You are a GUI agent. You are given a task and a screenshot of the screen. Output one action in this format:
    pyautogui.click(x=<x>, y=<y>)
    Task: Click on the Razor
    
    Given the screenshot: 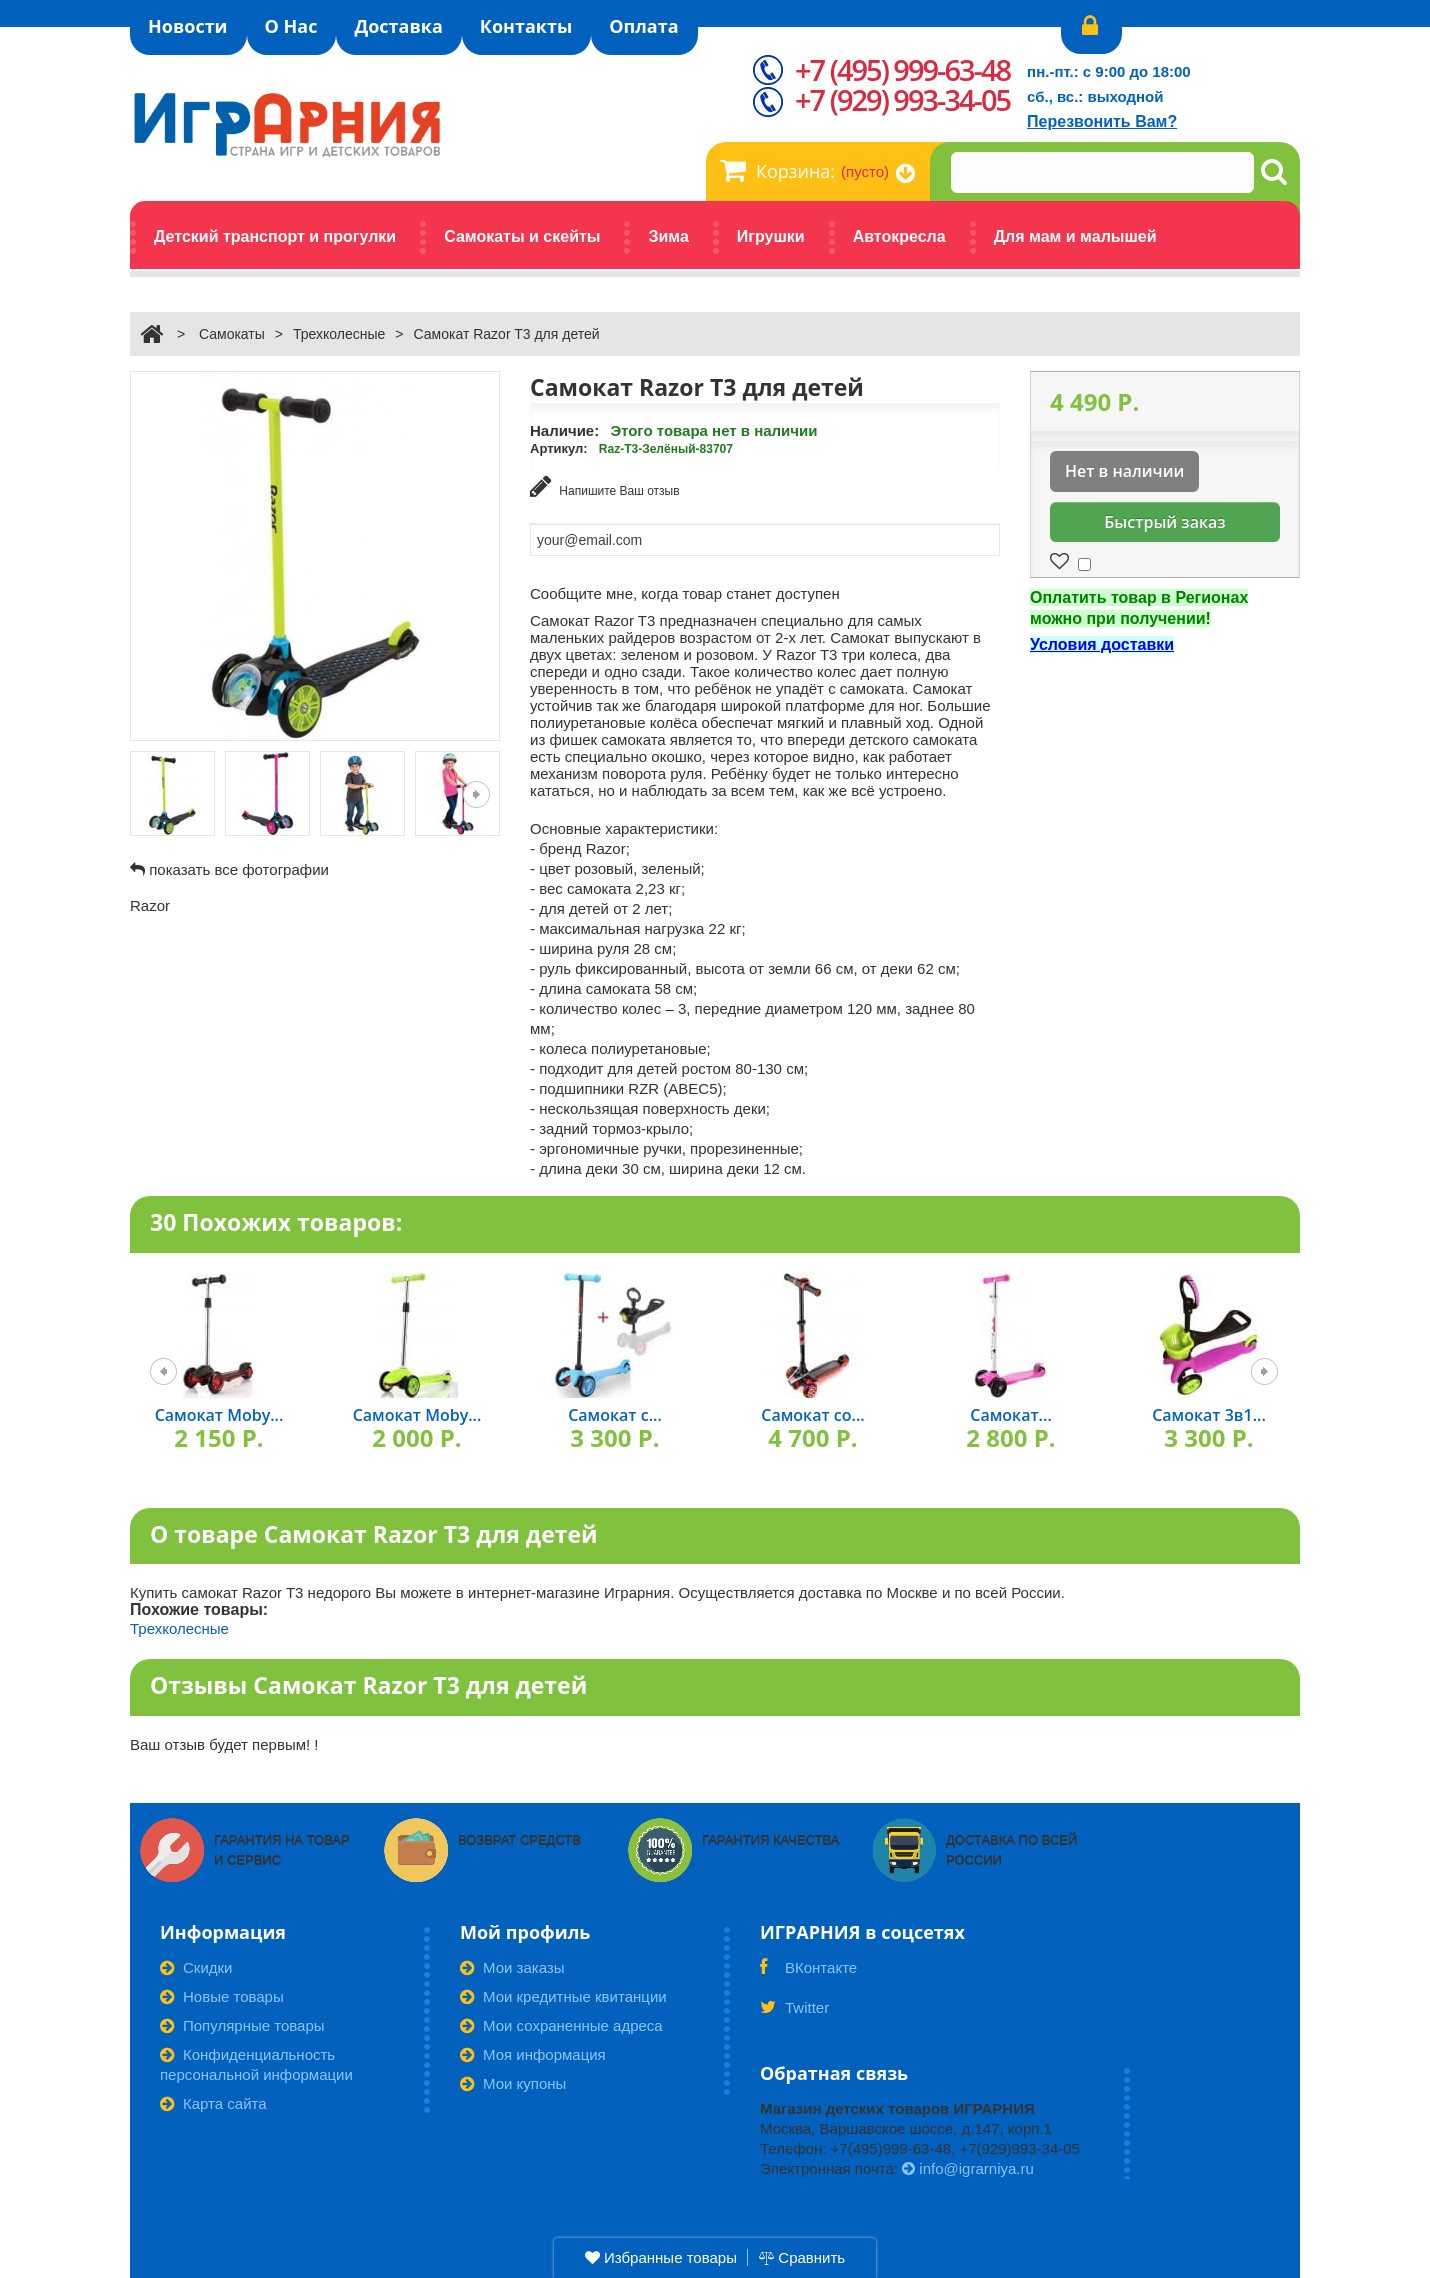 What is the action you would take?
    pyautogui.click(x=150, y=905)
    